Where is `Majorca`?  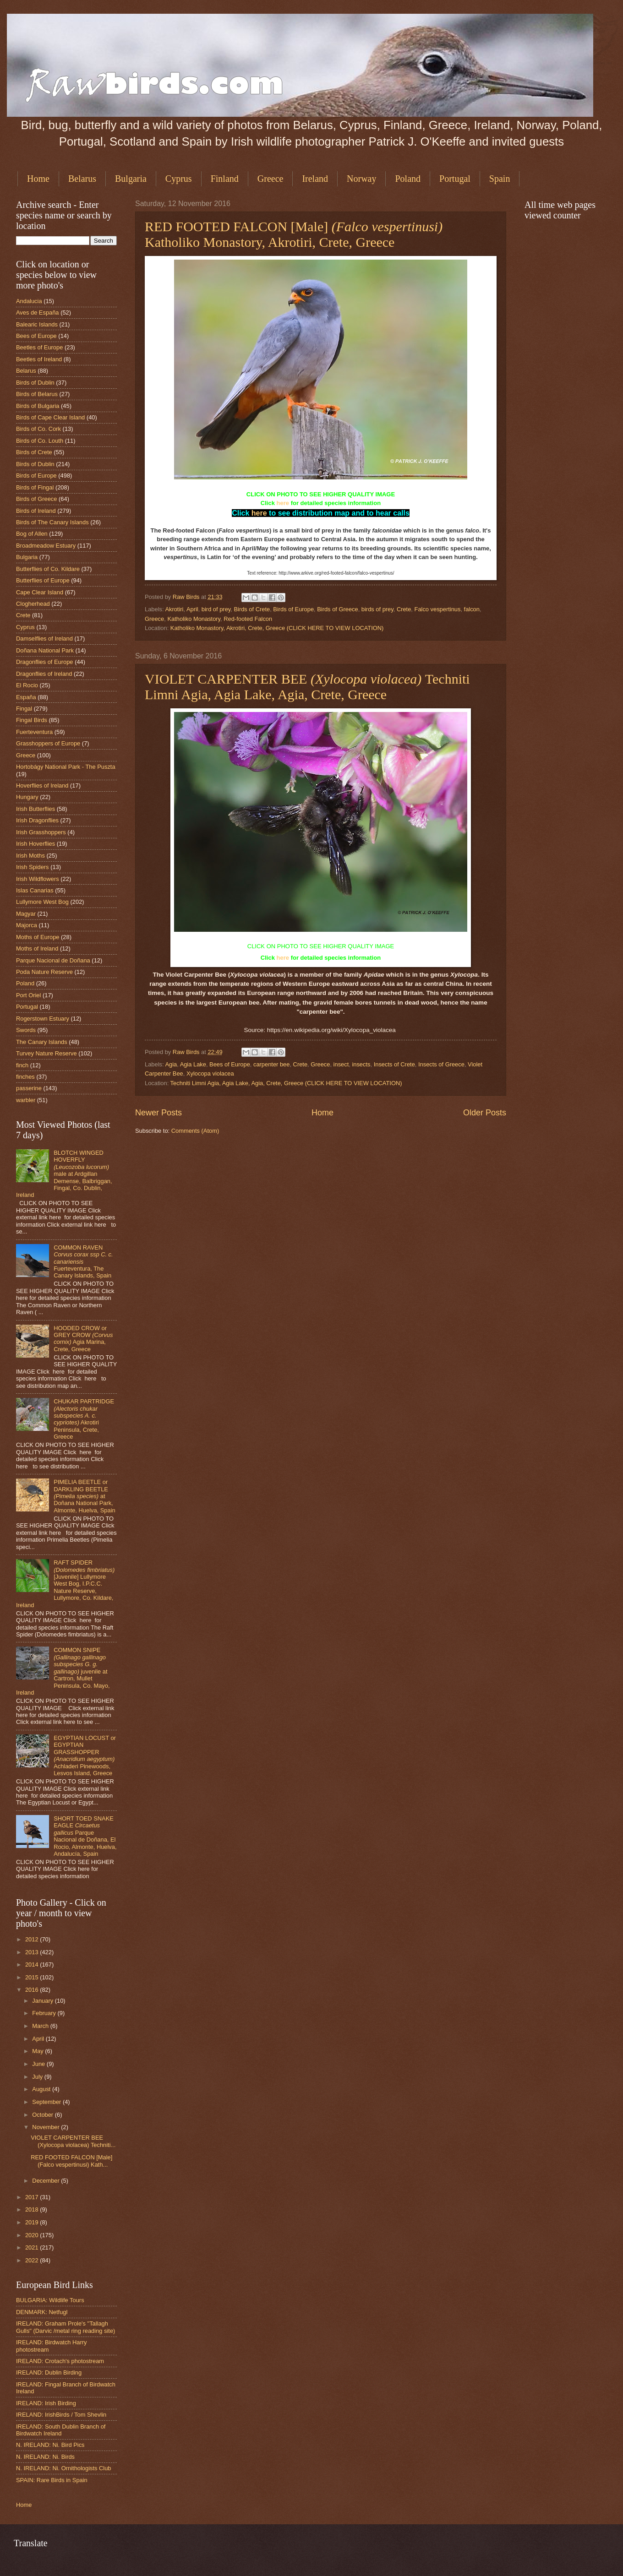
Majorca is located at coordinates (26, 925).